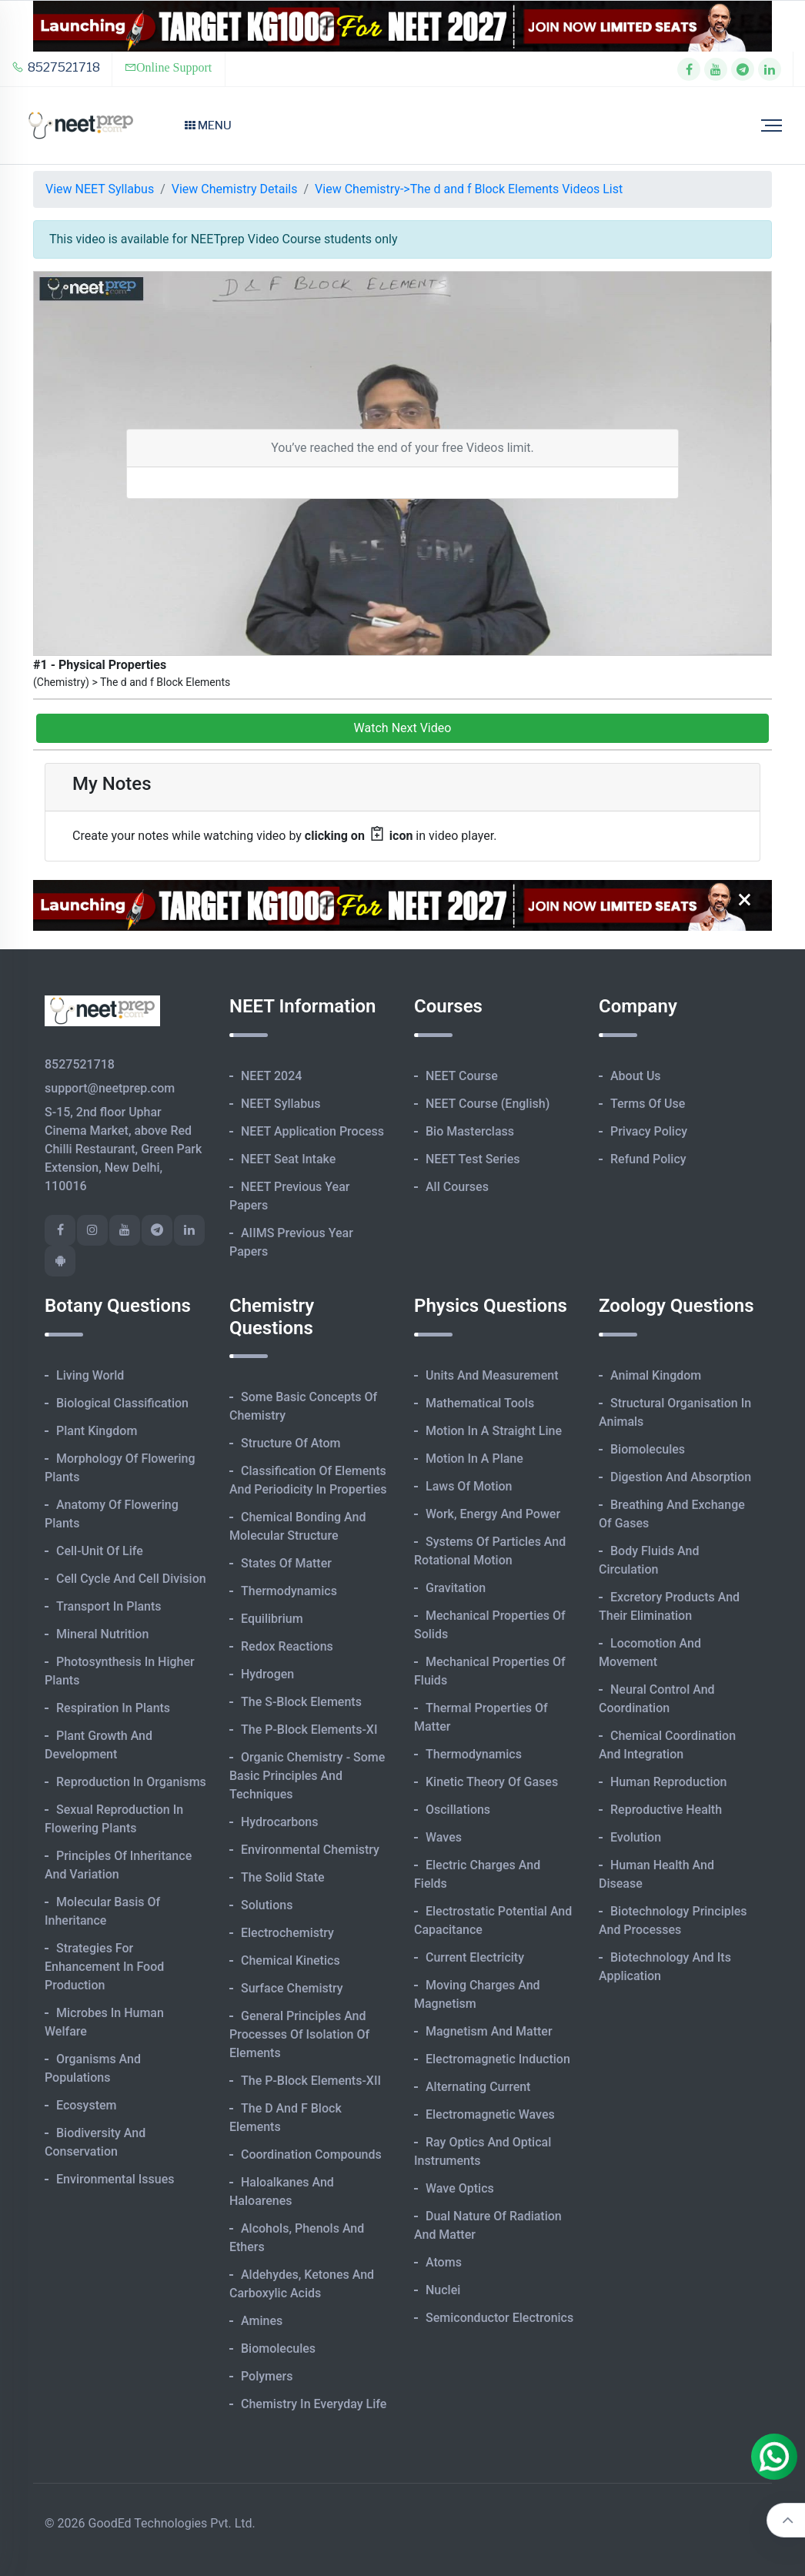 The width and height of the screenshot is (805, 2576). Describe the element at coordinates (131, 1782) in the screenshot. I see `Reproduction in Organisms` at that location.